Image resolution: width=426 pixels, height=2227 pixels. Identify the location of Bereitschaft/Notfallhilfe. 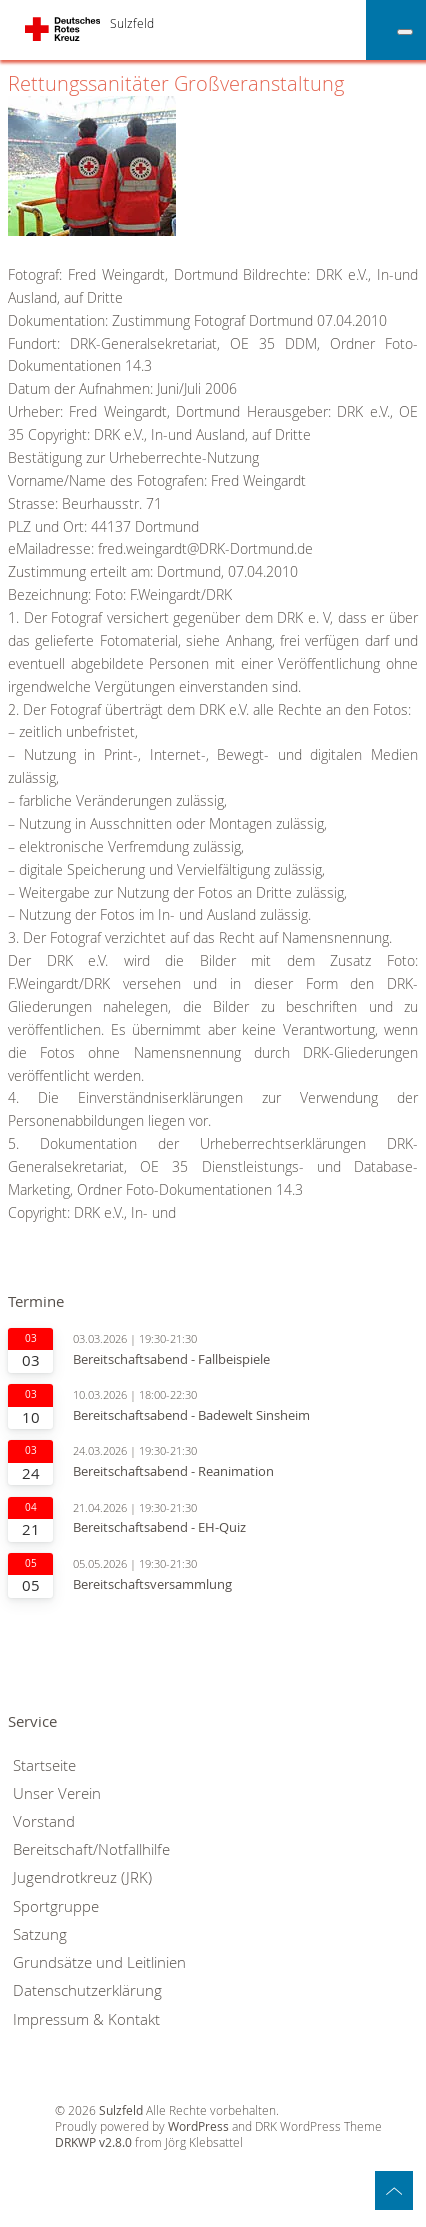
(91, 1849).